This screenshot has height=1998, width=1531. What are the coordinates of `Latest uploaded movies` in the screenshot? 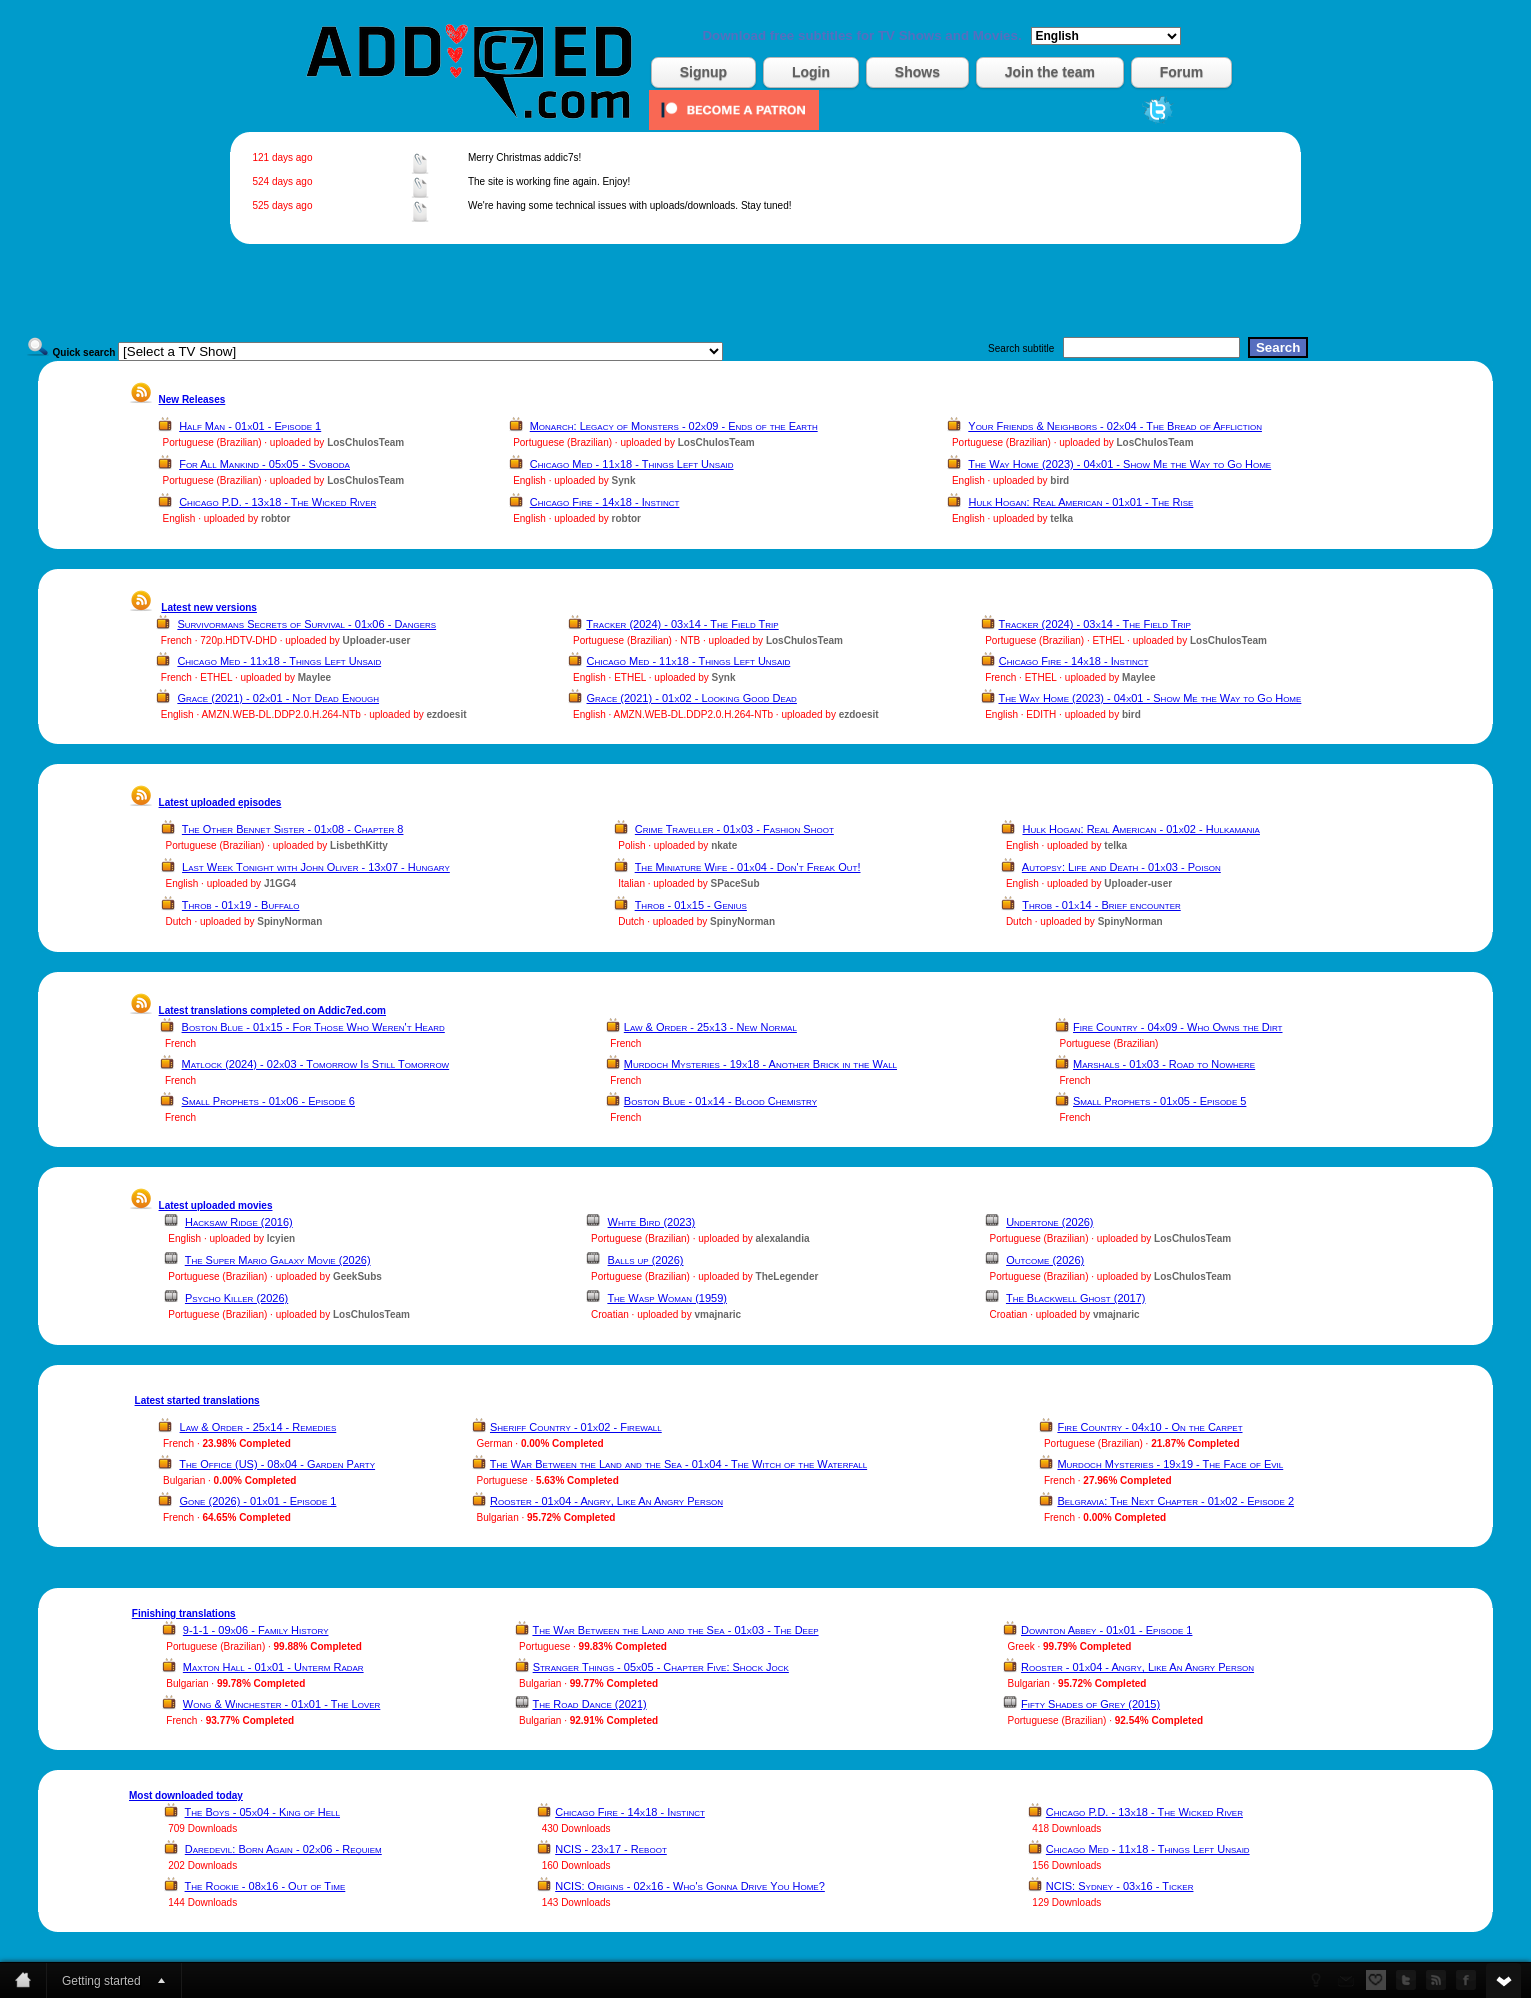 It's located at (216, 1205).